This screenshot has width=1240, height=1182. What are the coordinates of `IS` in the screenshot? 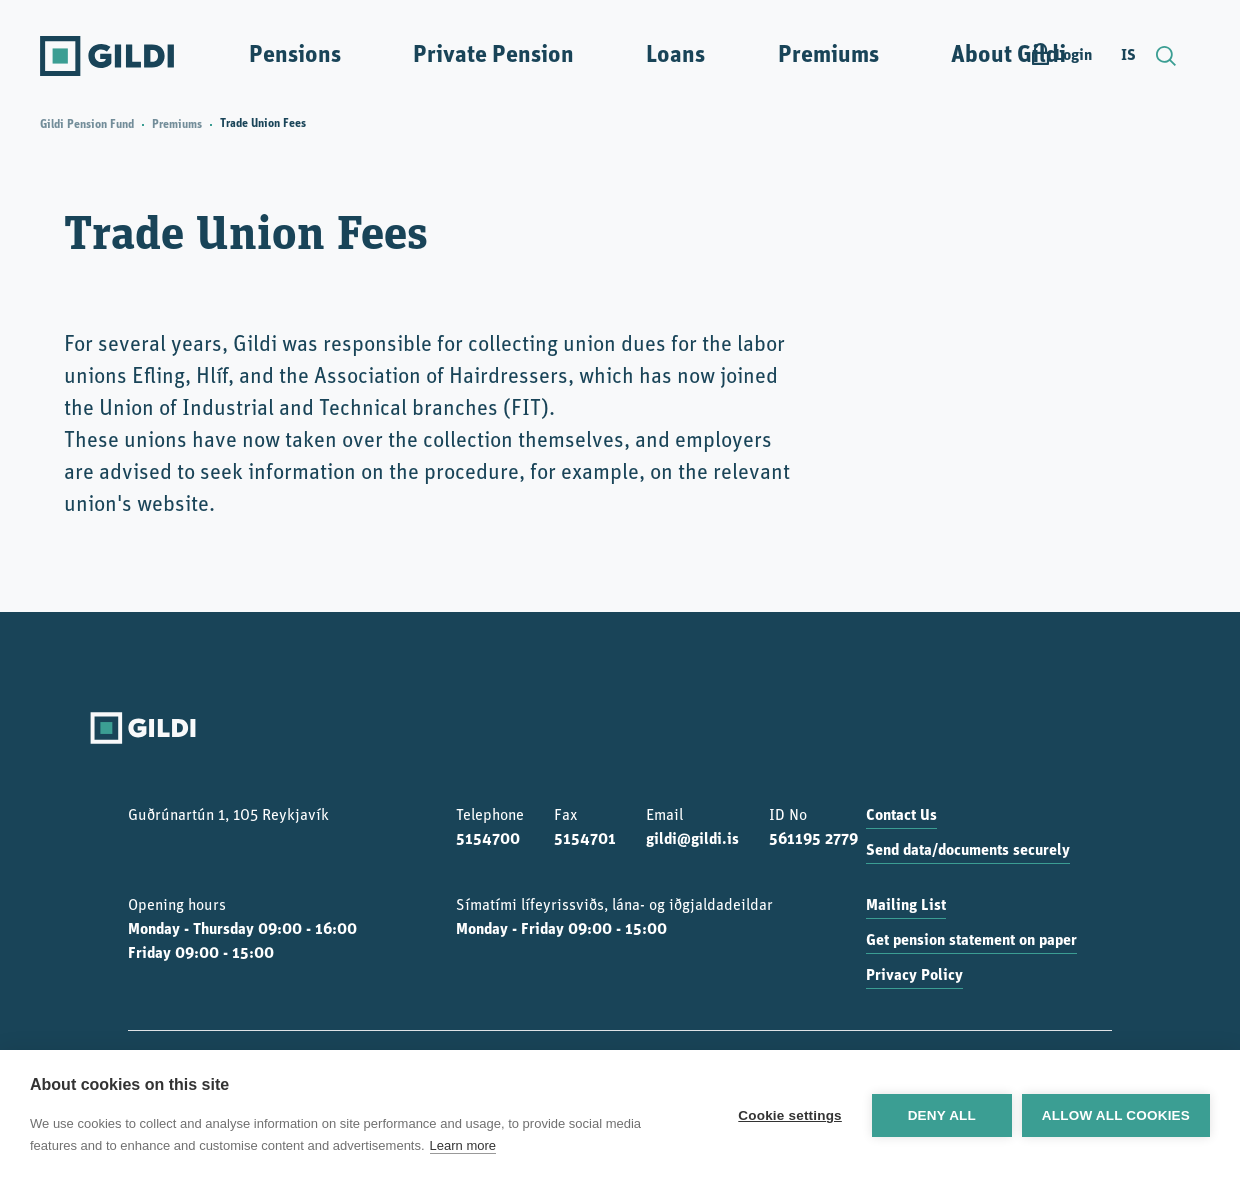 It's located at (1128, 56).